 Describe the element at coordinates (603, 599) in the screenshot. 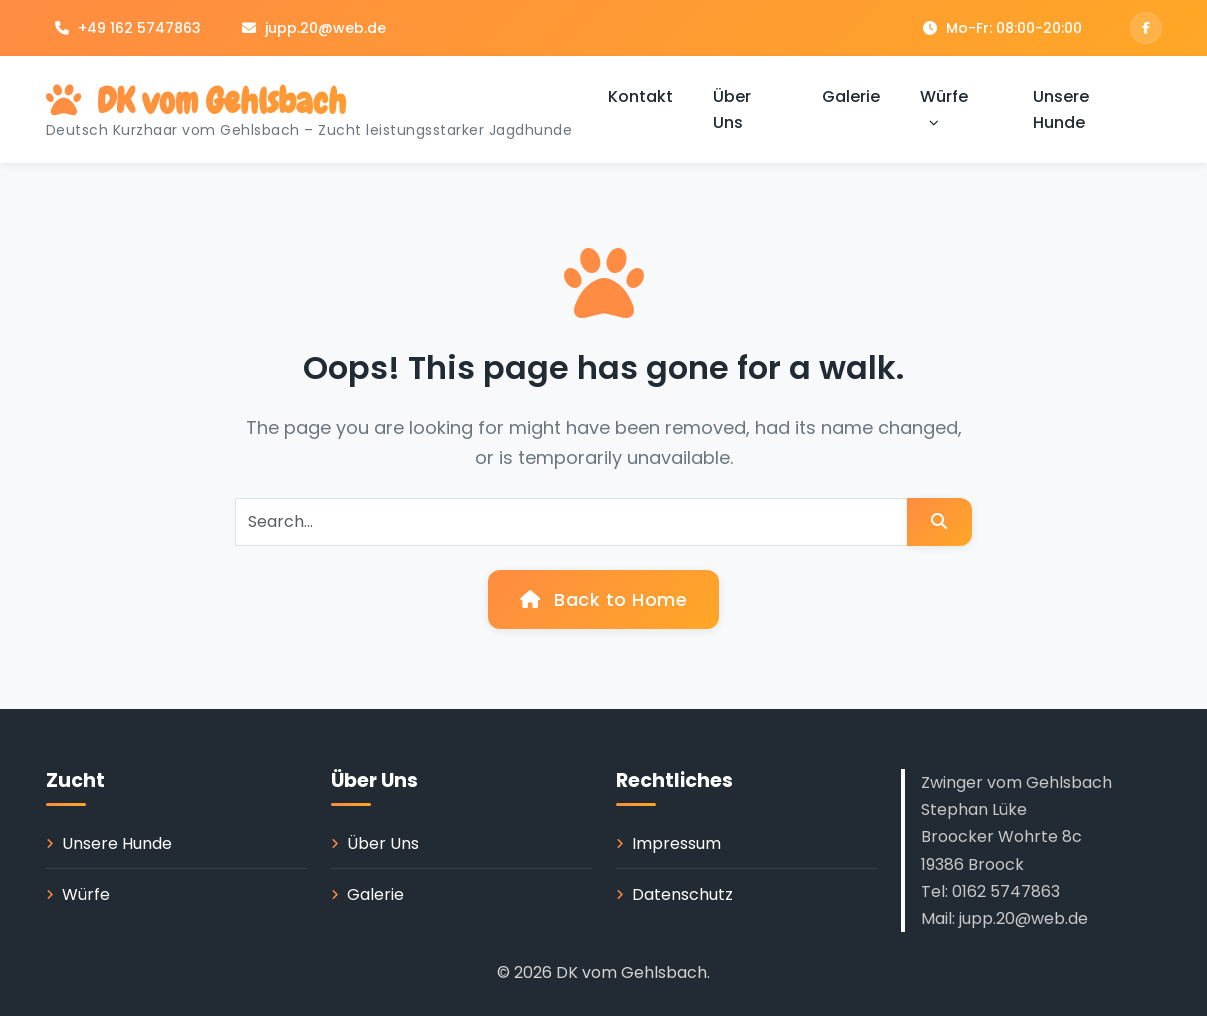

I see `Back to Home` at that location.